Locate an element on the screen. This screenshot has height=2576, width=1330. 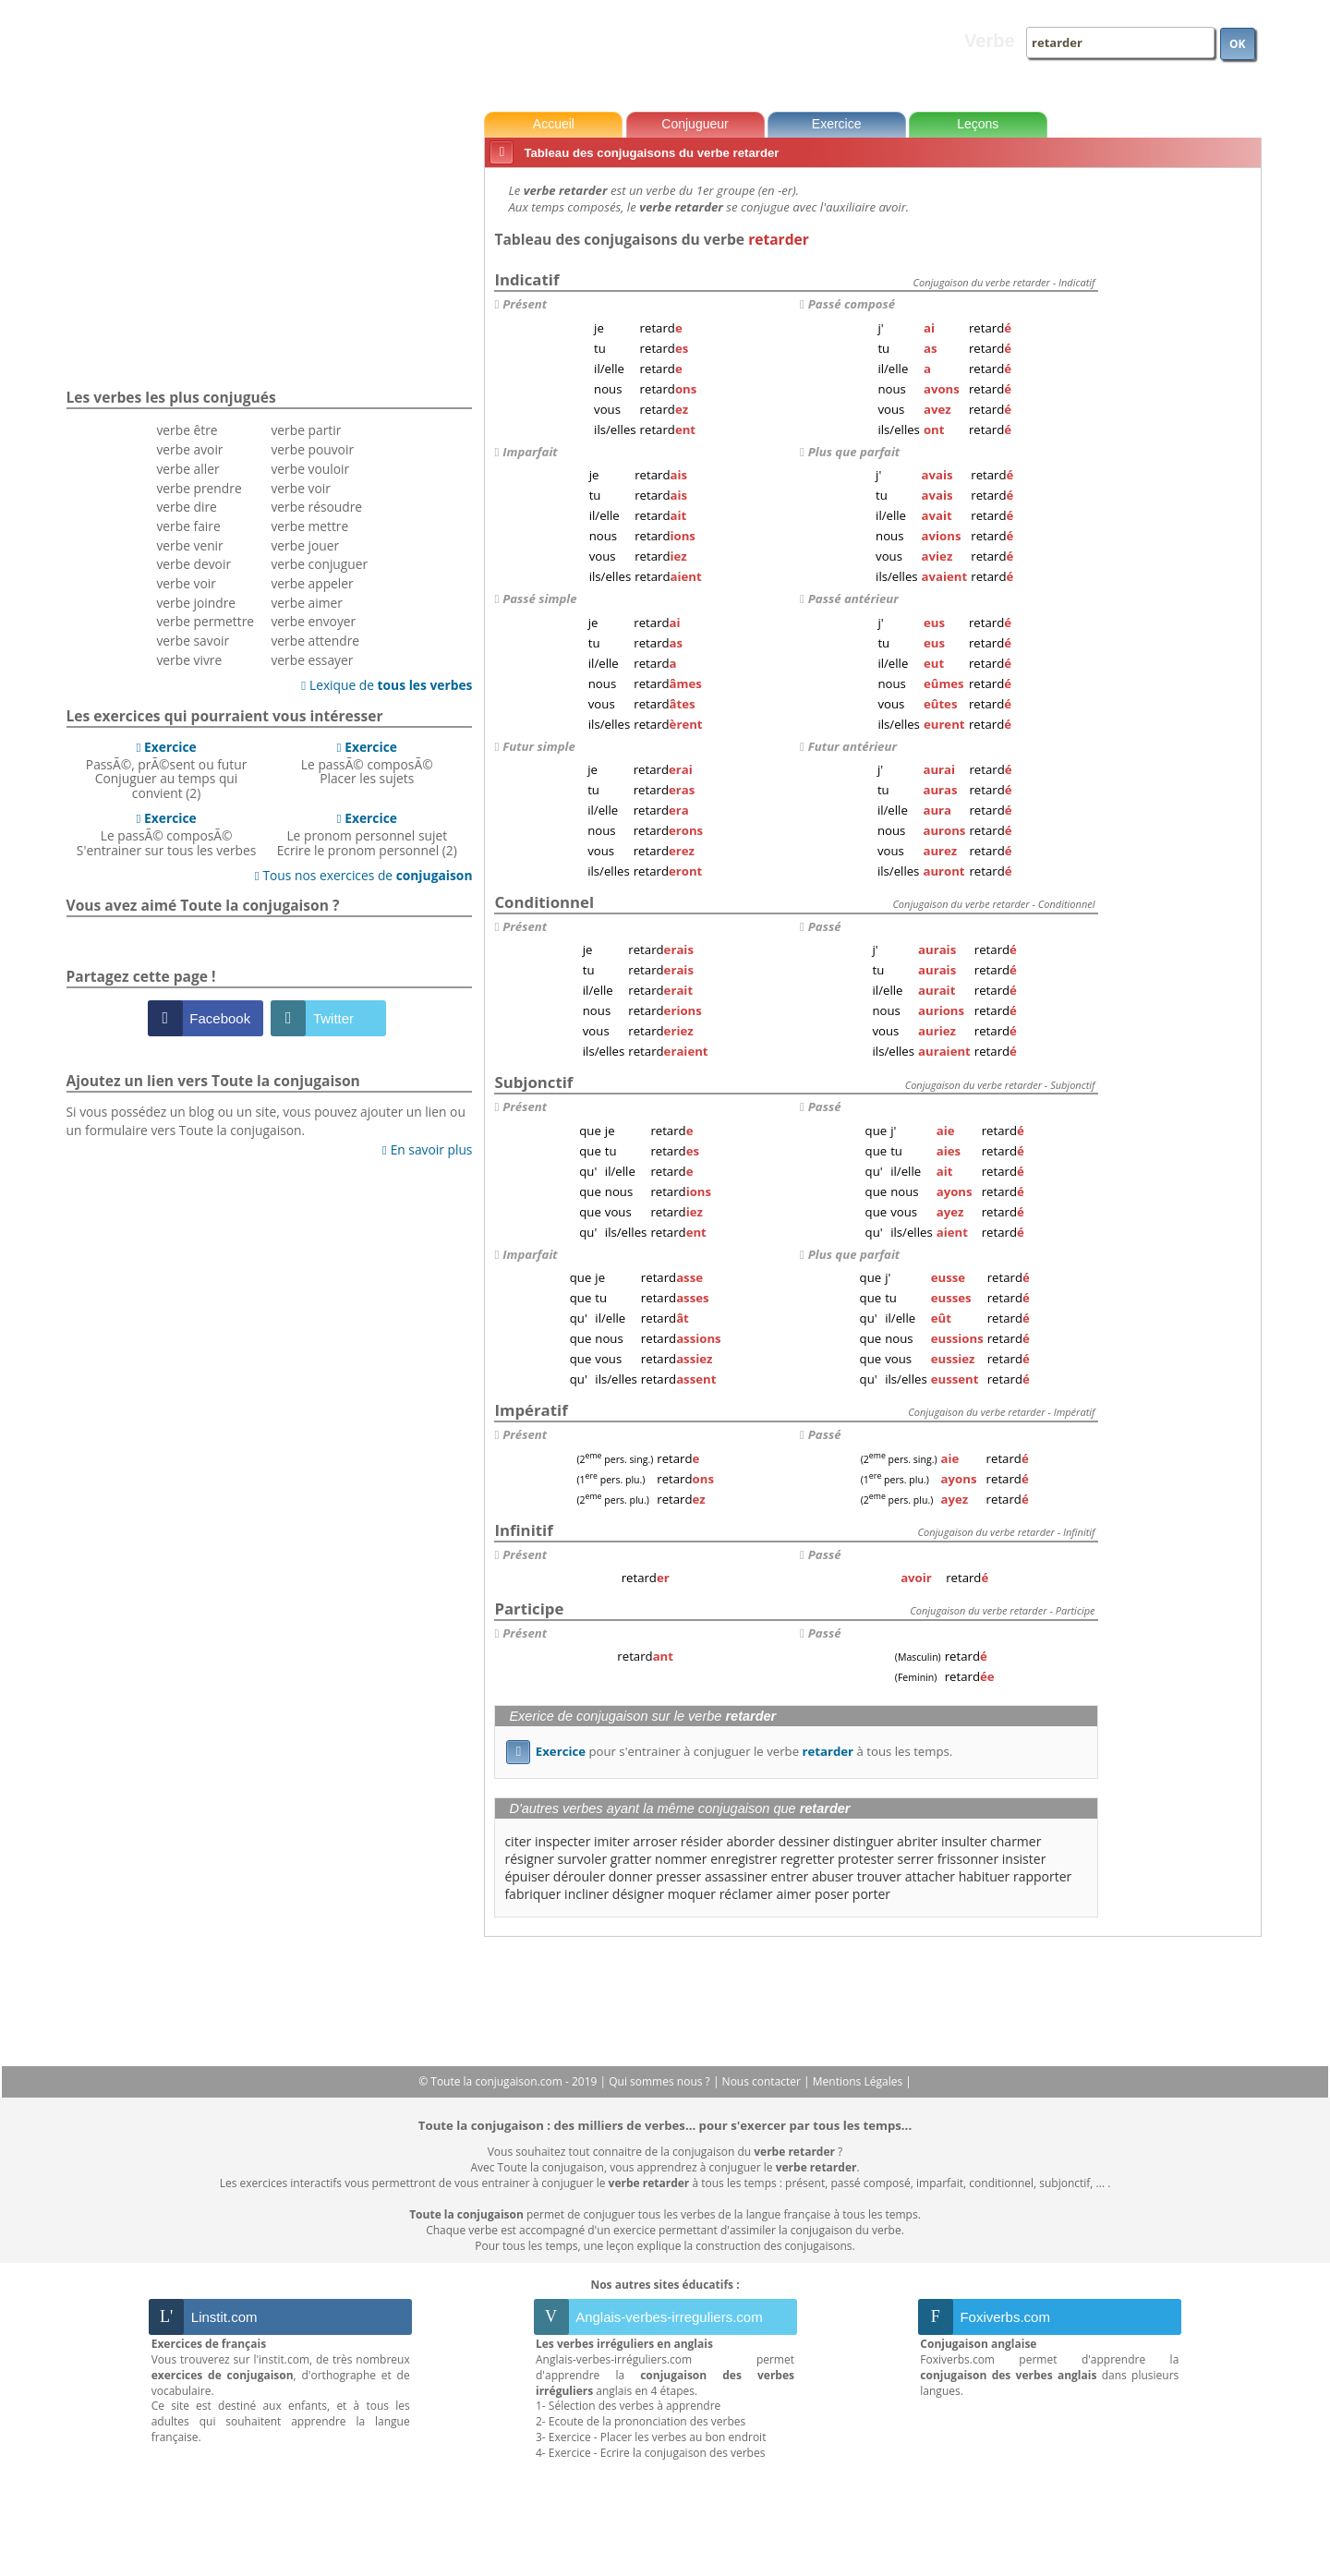
dessiner is located at coordinates (804, 1841).